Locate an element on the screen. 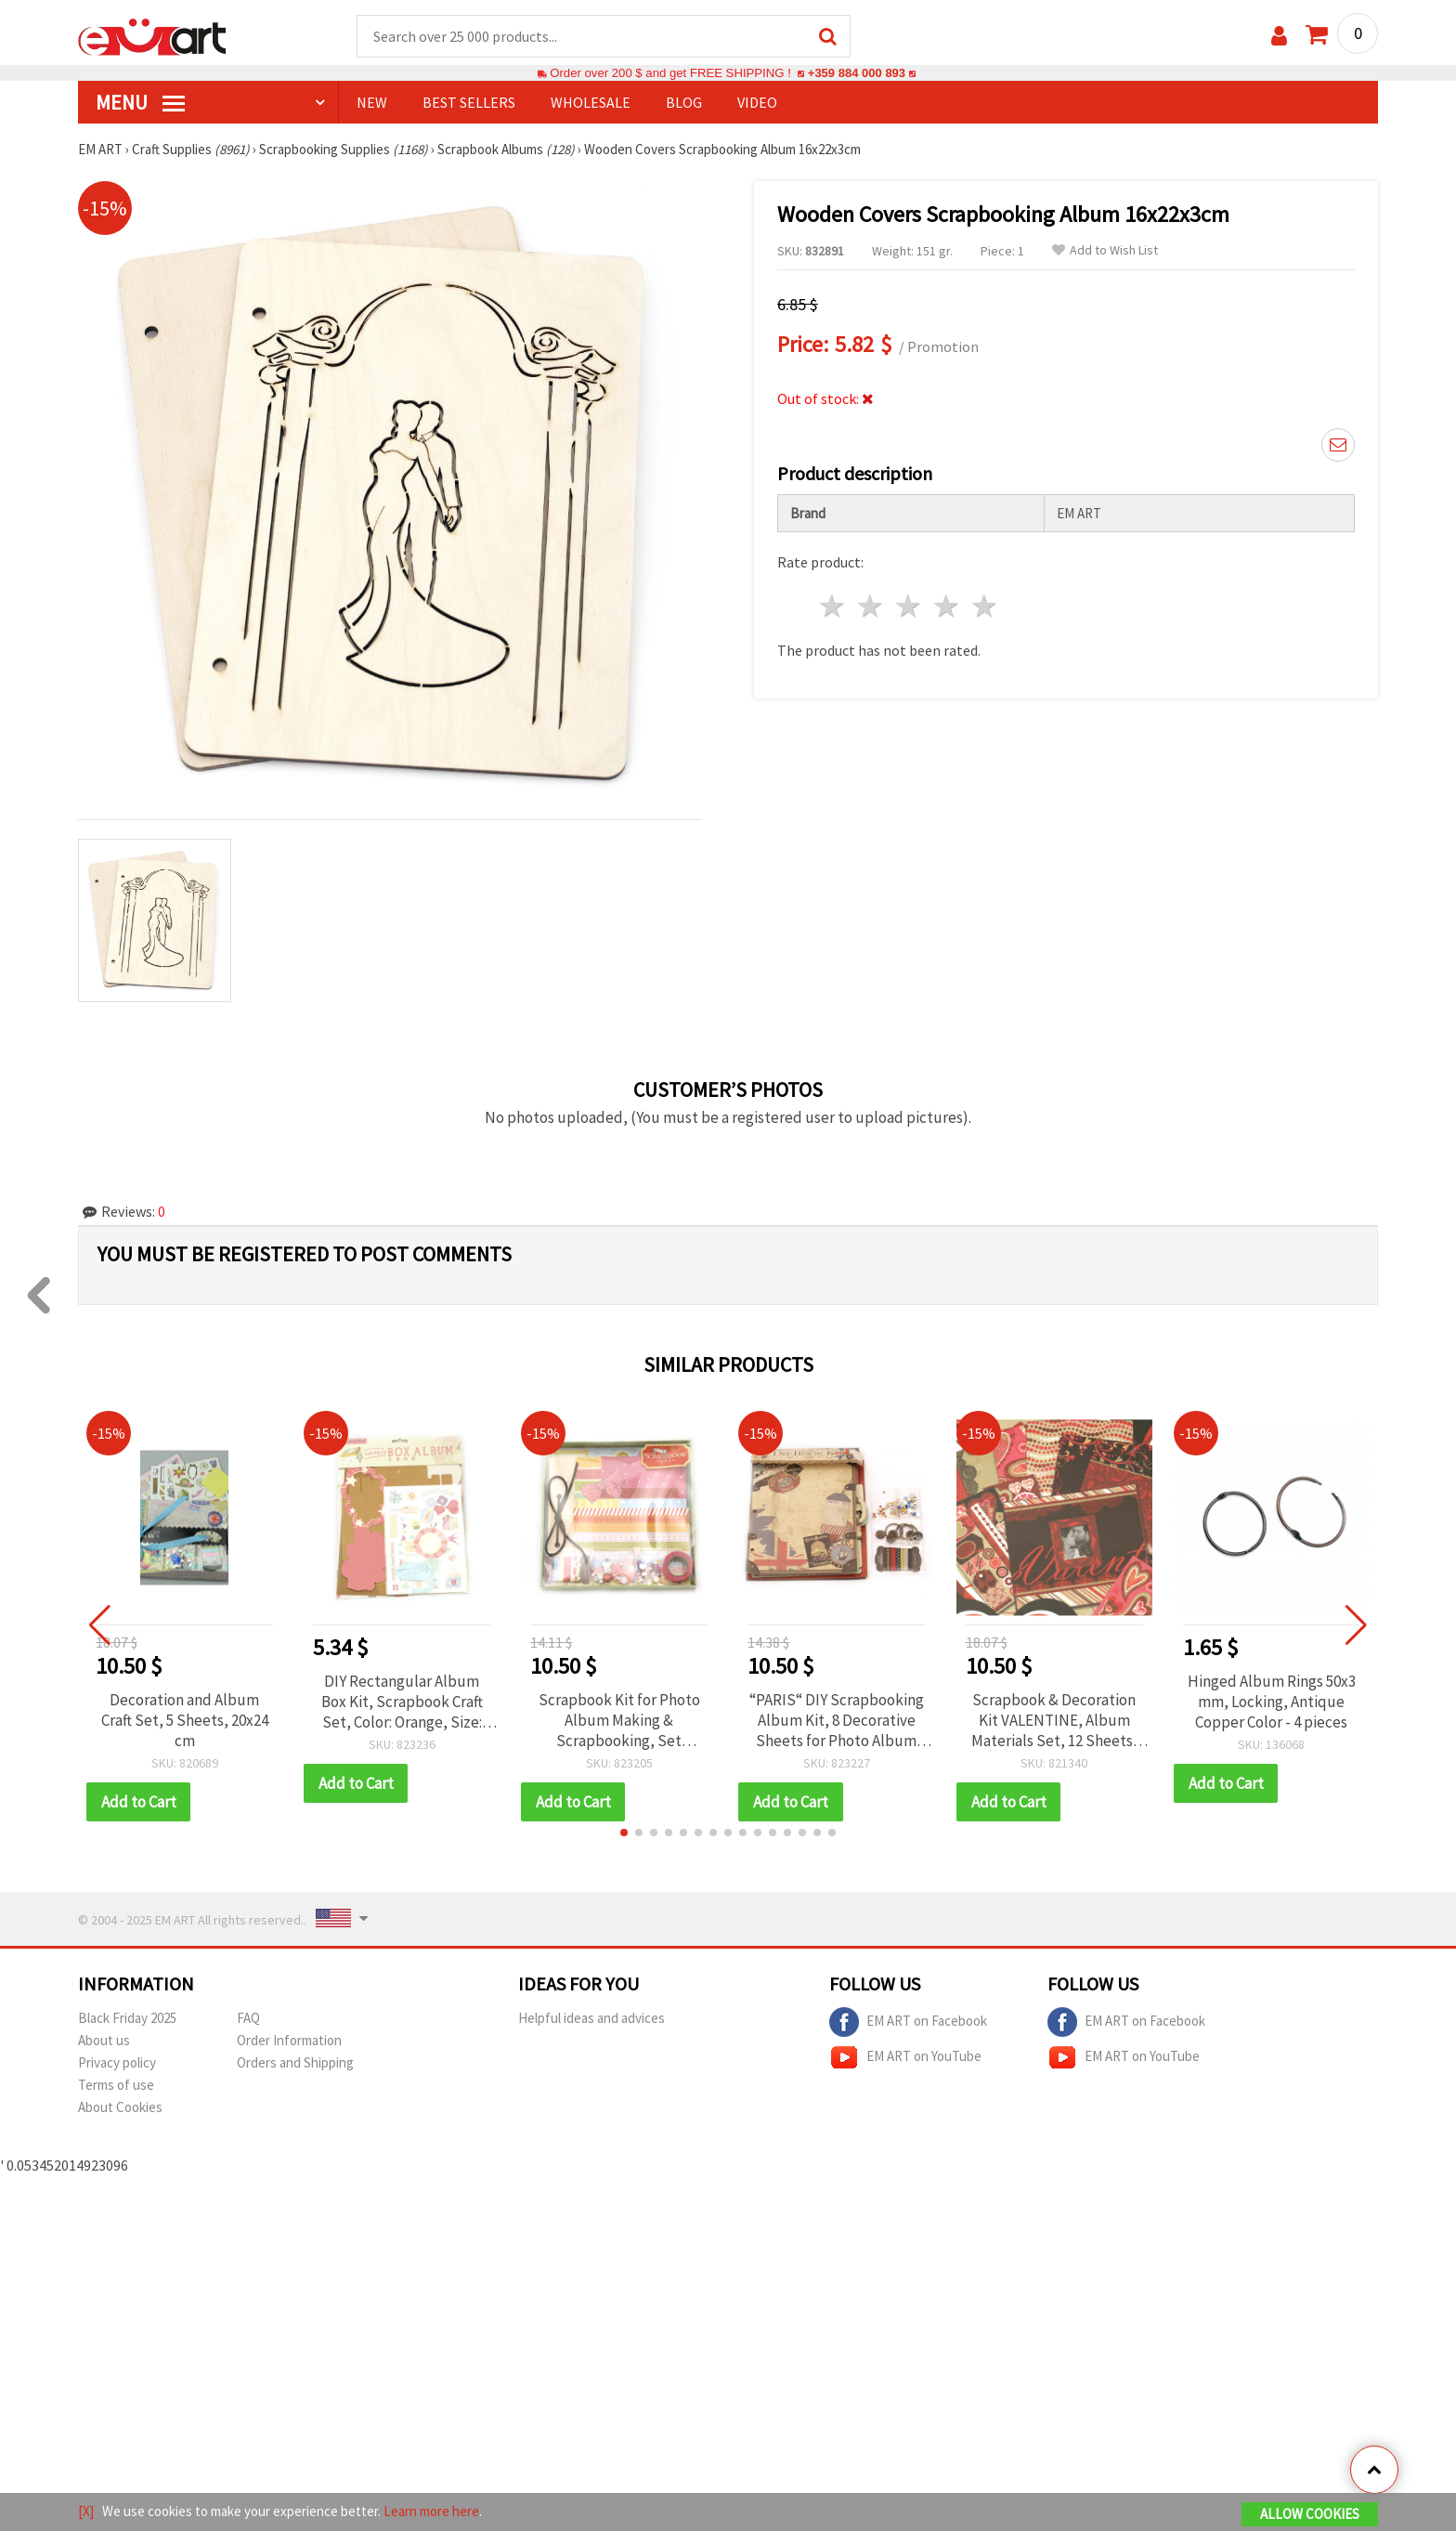 This screenshot has width=1456, height=2531. About Cookies is located at coordinates (120, 2108).